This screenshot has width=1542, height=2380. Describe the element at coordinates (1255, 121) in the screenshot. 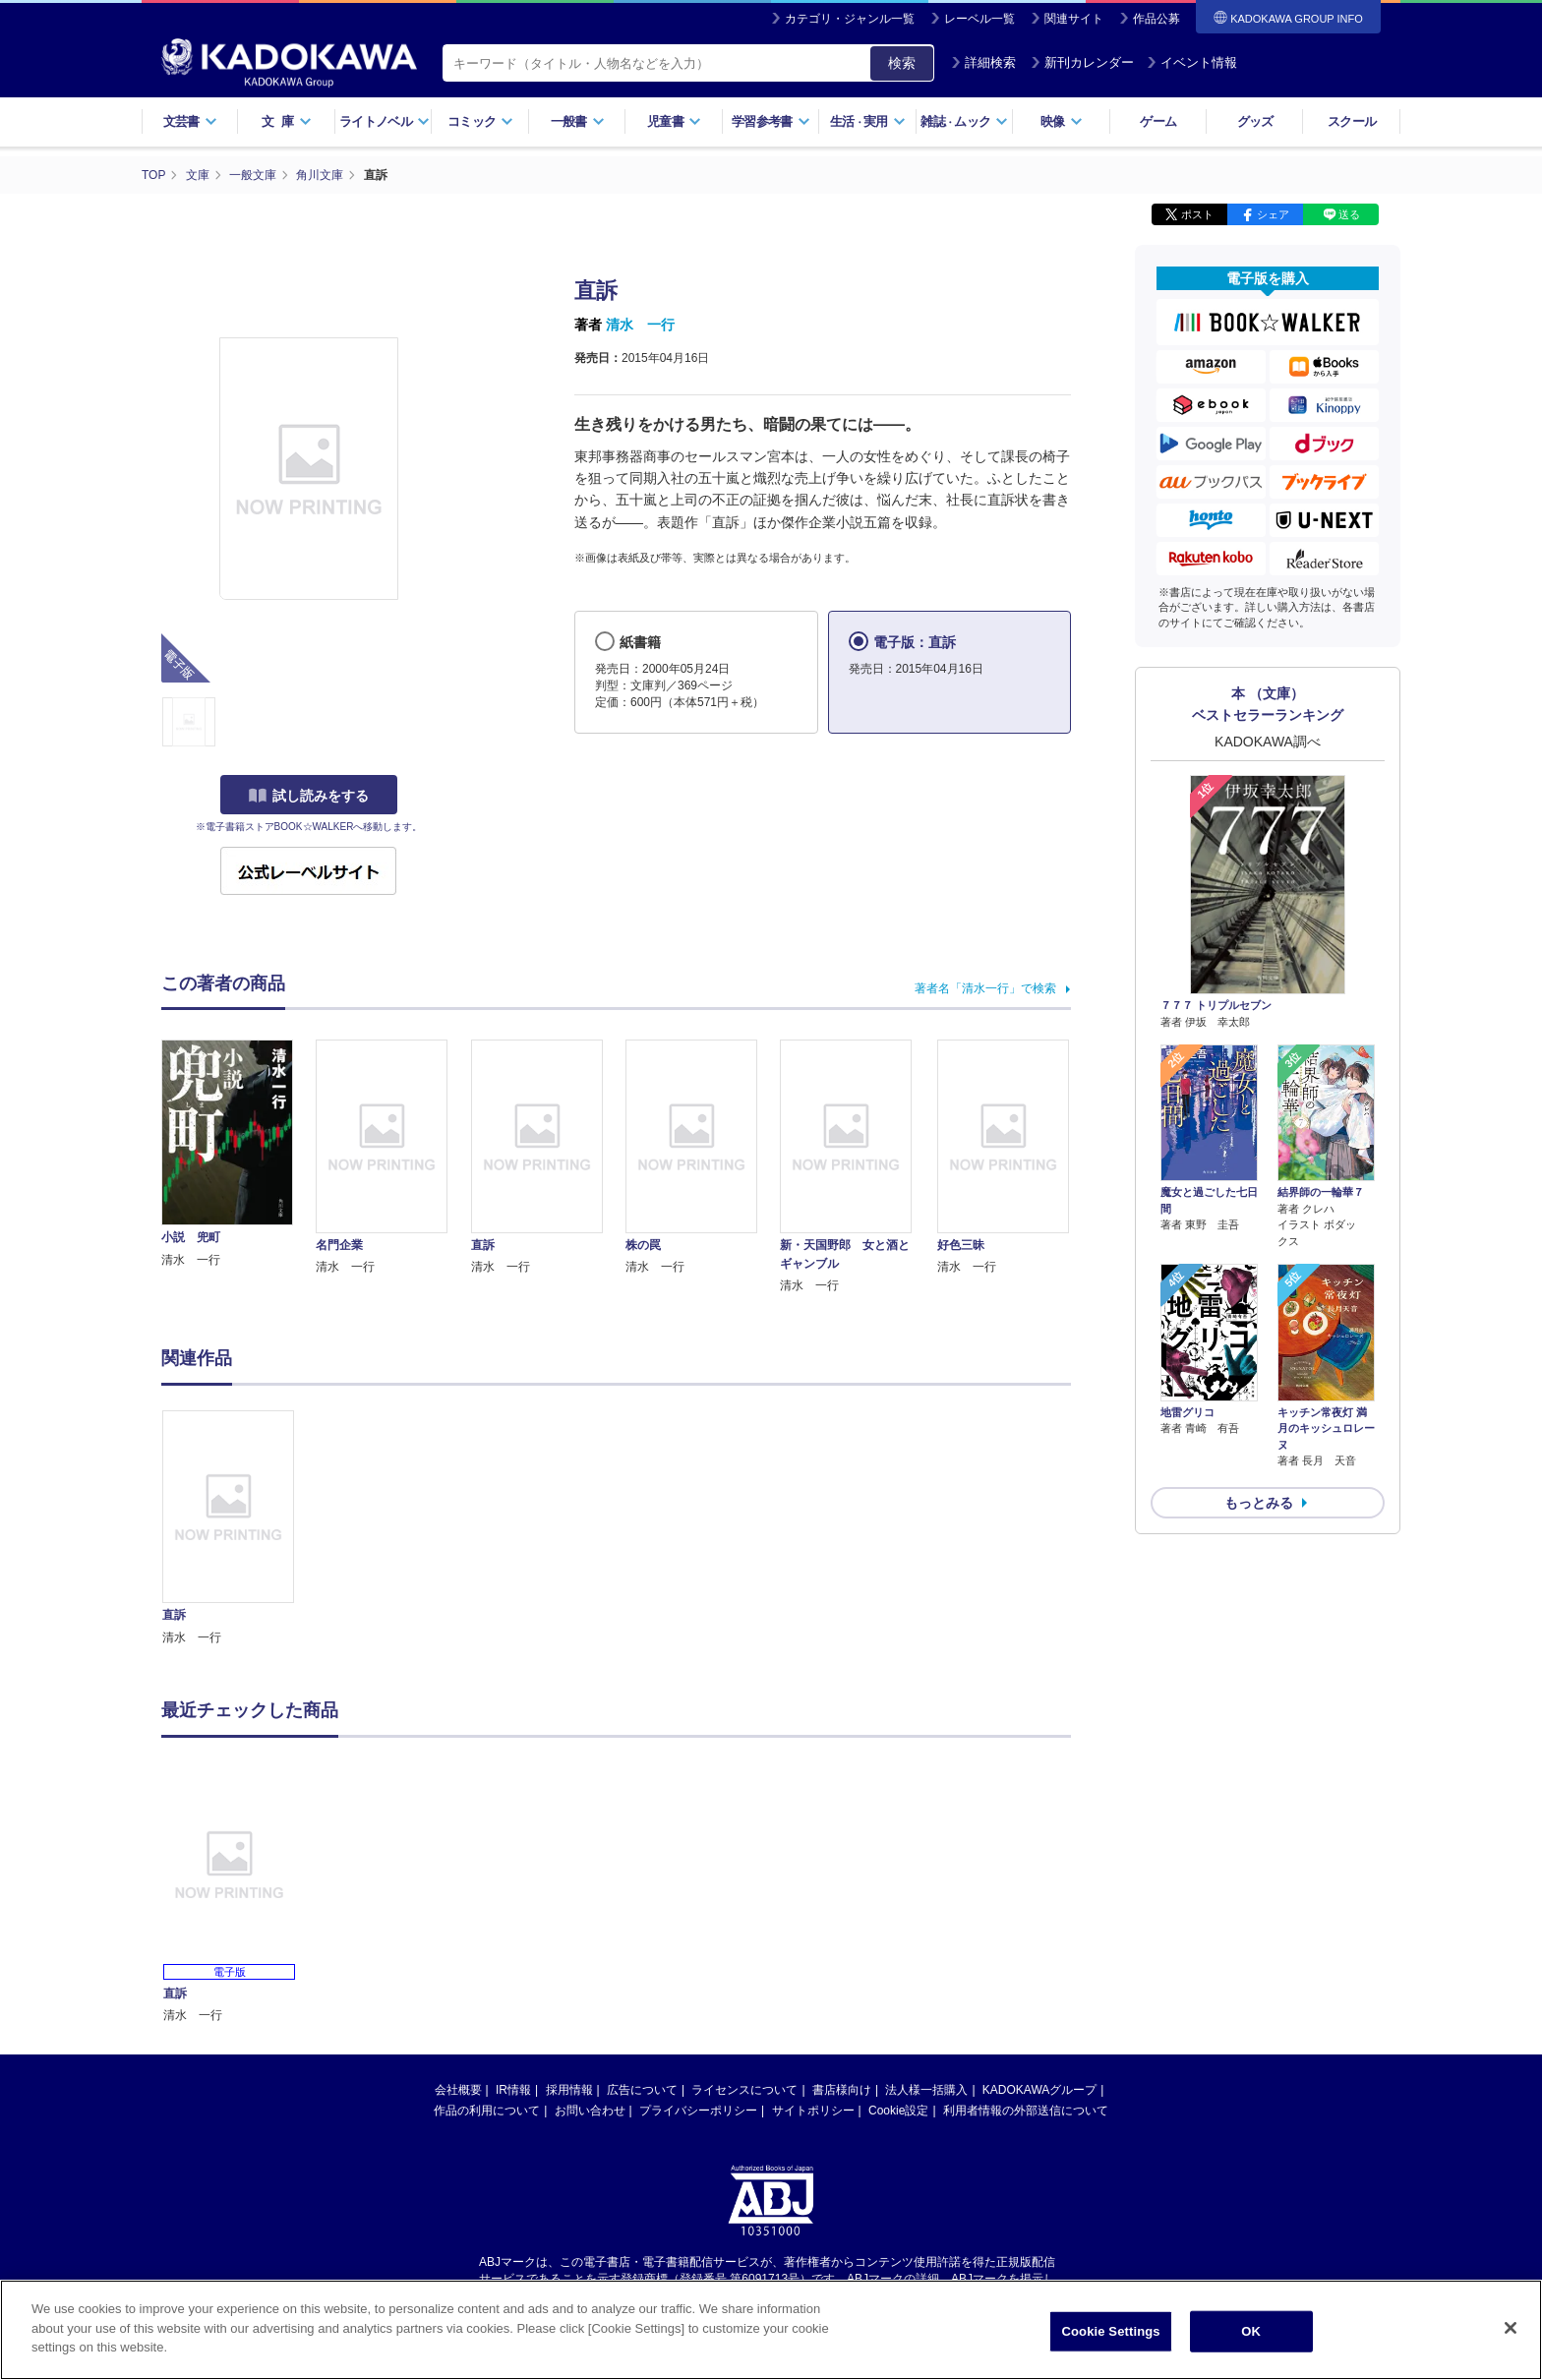

I see `グッズ` at that location.